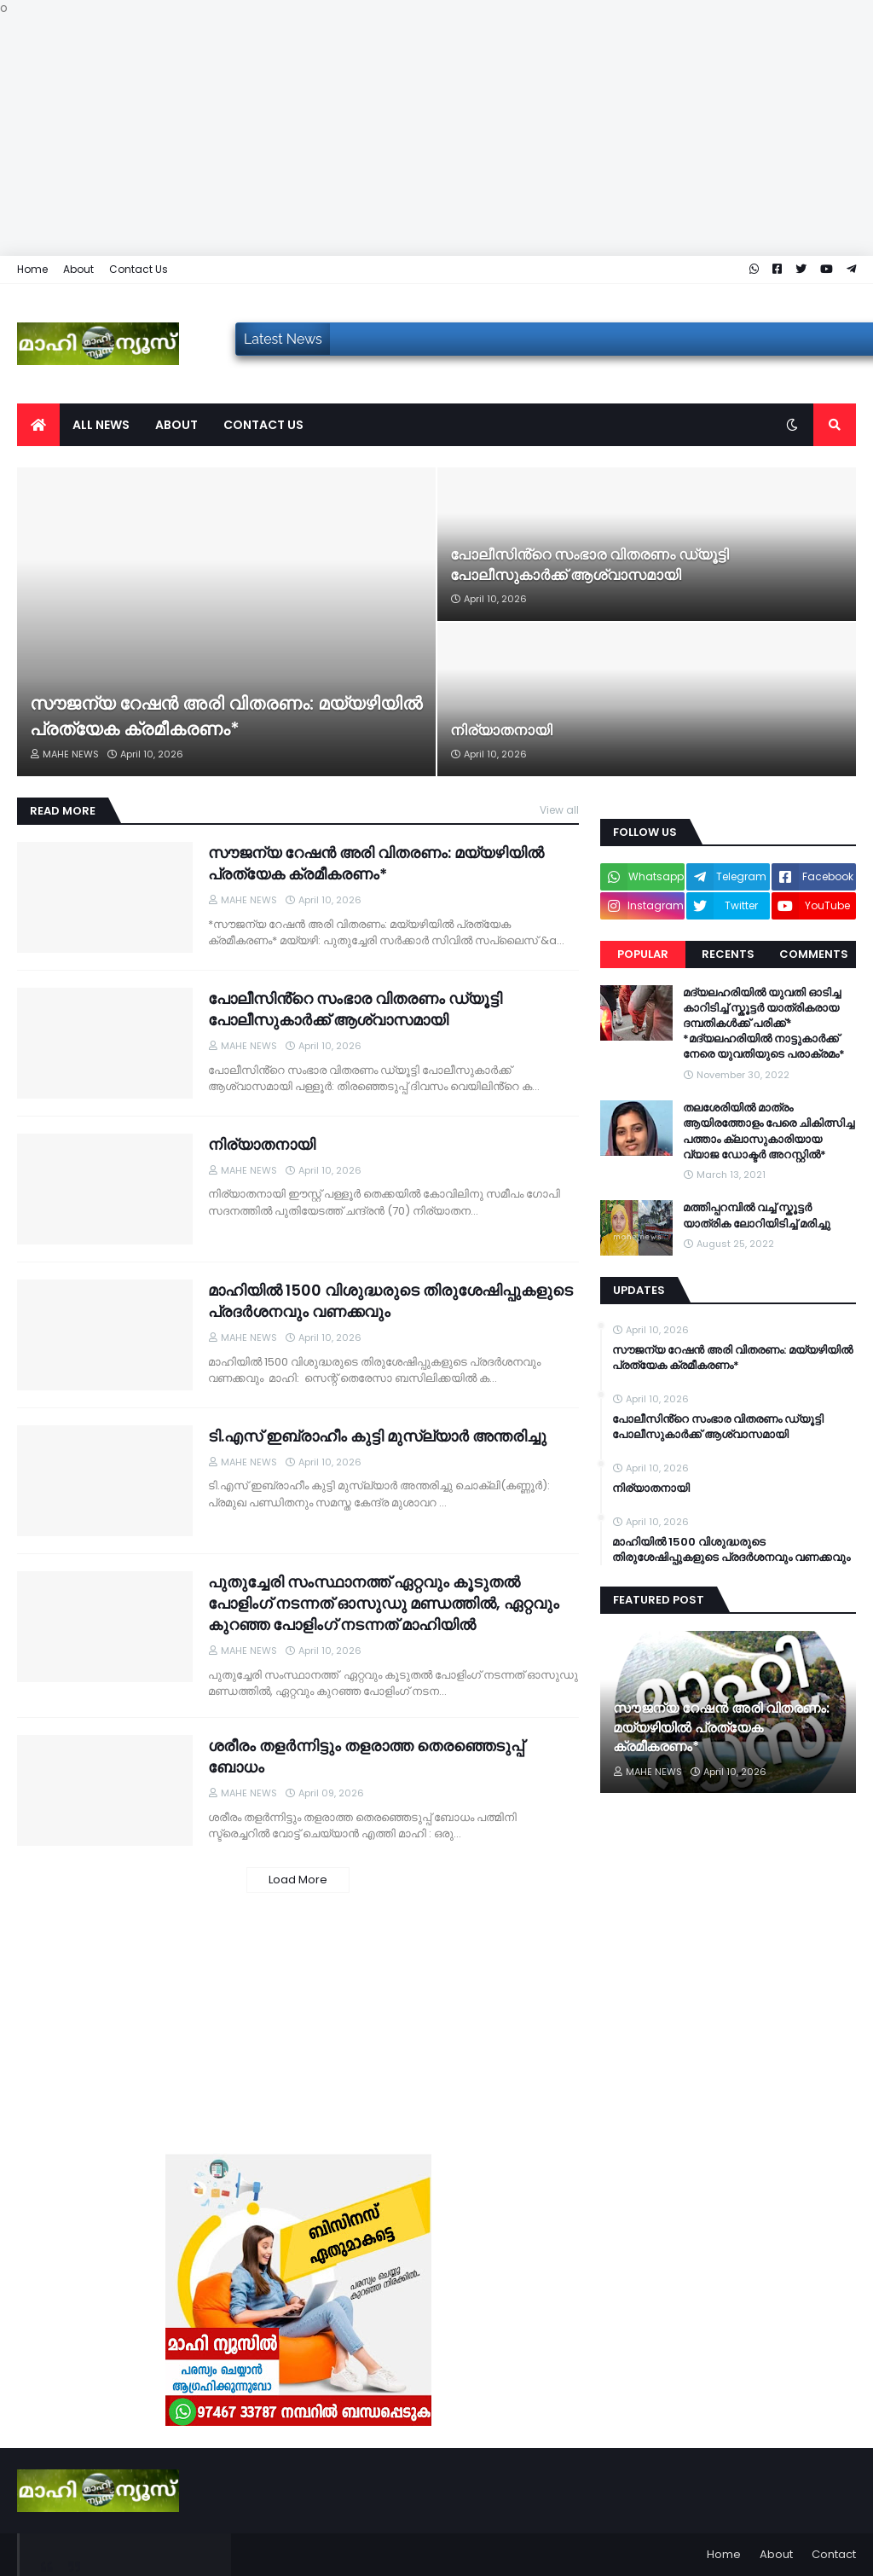 The image size is (873, 2576). I want to click on ടി.എസ് ഇബ്രാഹീം കുട്ടി മുസ്ല്യാർ അന്തരിച്ചു, so click(377, 1436).